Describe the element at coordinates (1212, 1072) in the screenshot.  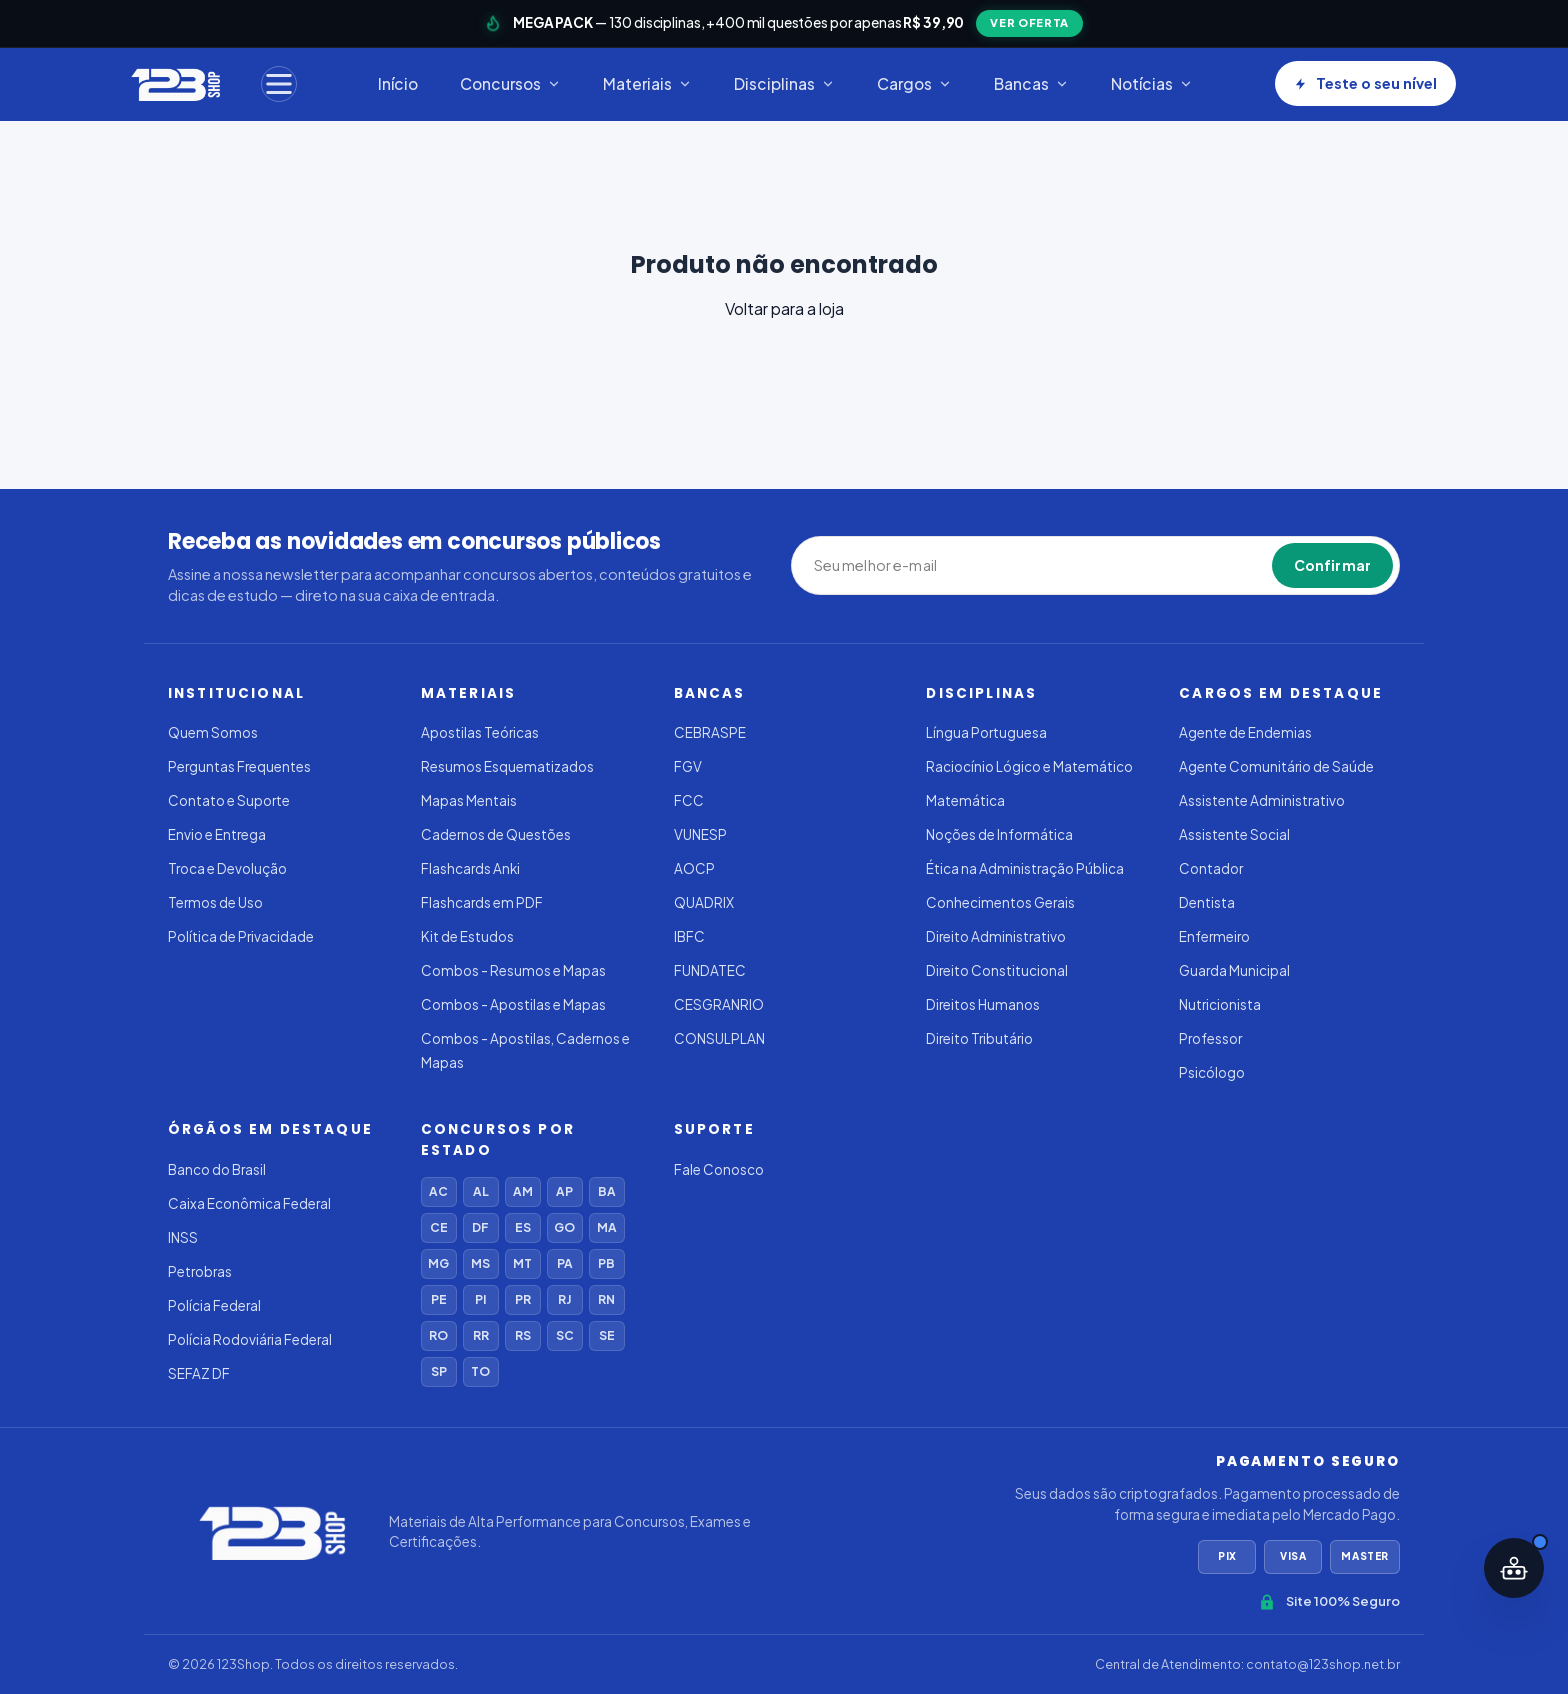
I see `Psicólogo` at that location.